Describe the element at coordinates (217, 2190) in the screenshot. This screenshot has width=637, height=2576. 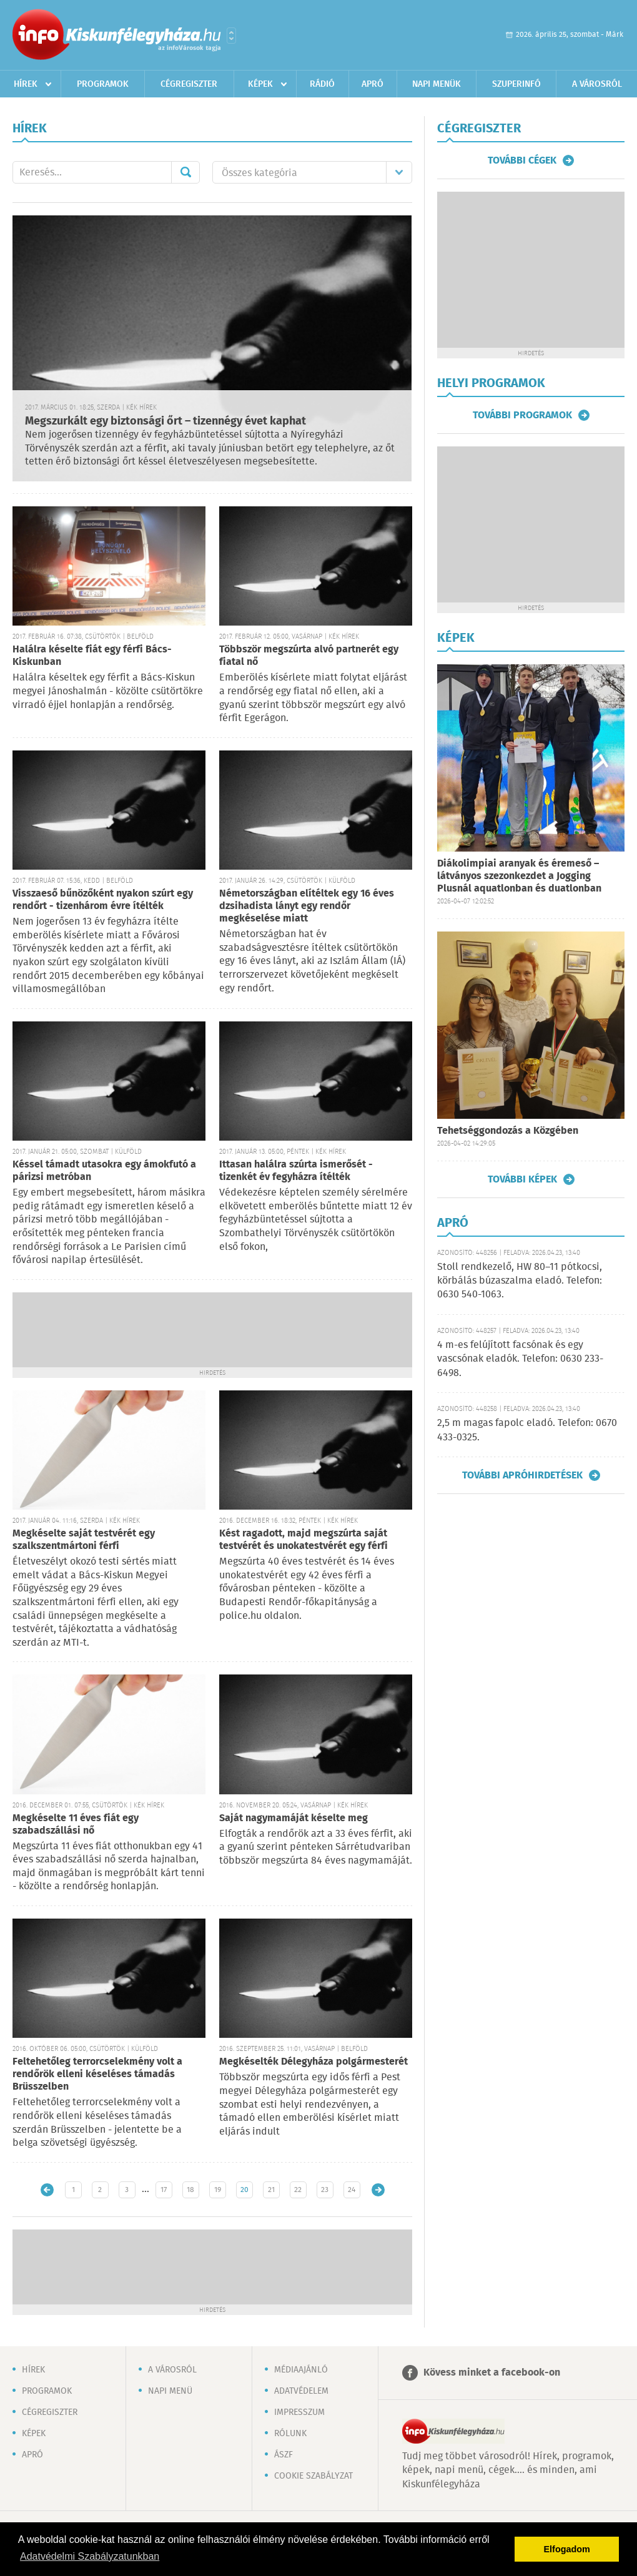
I see `19` at that location.